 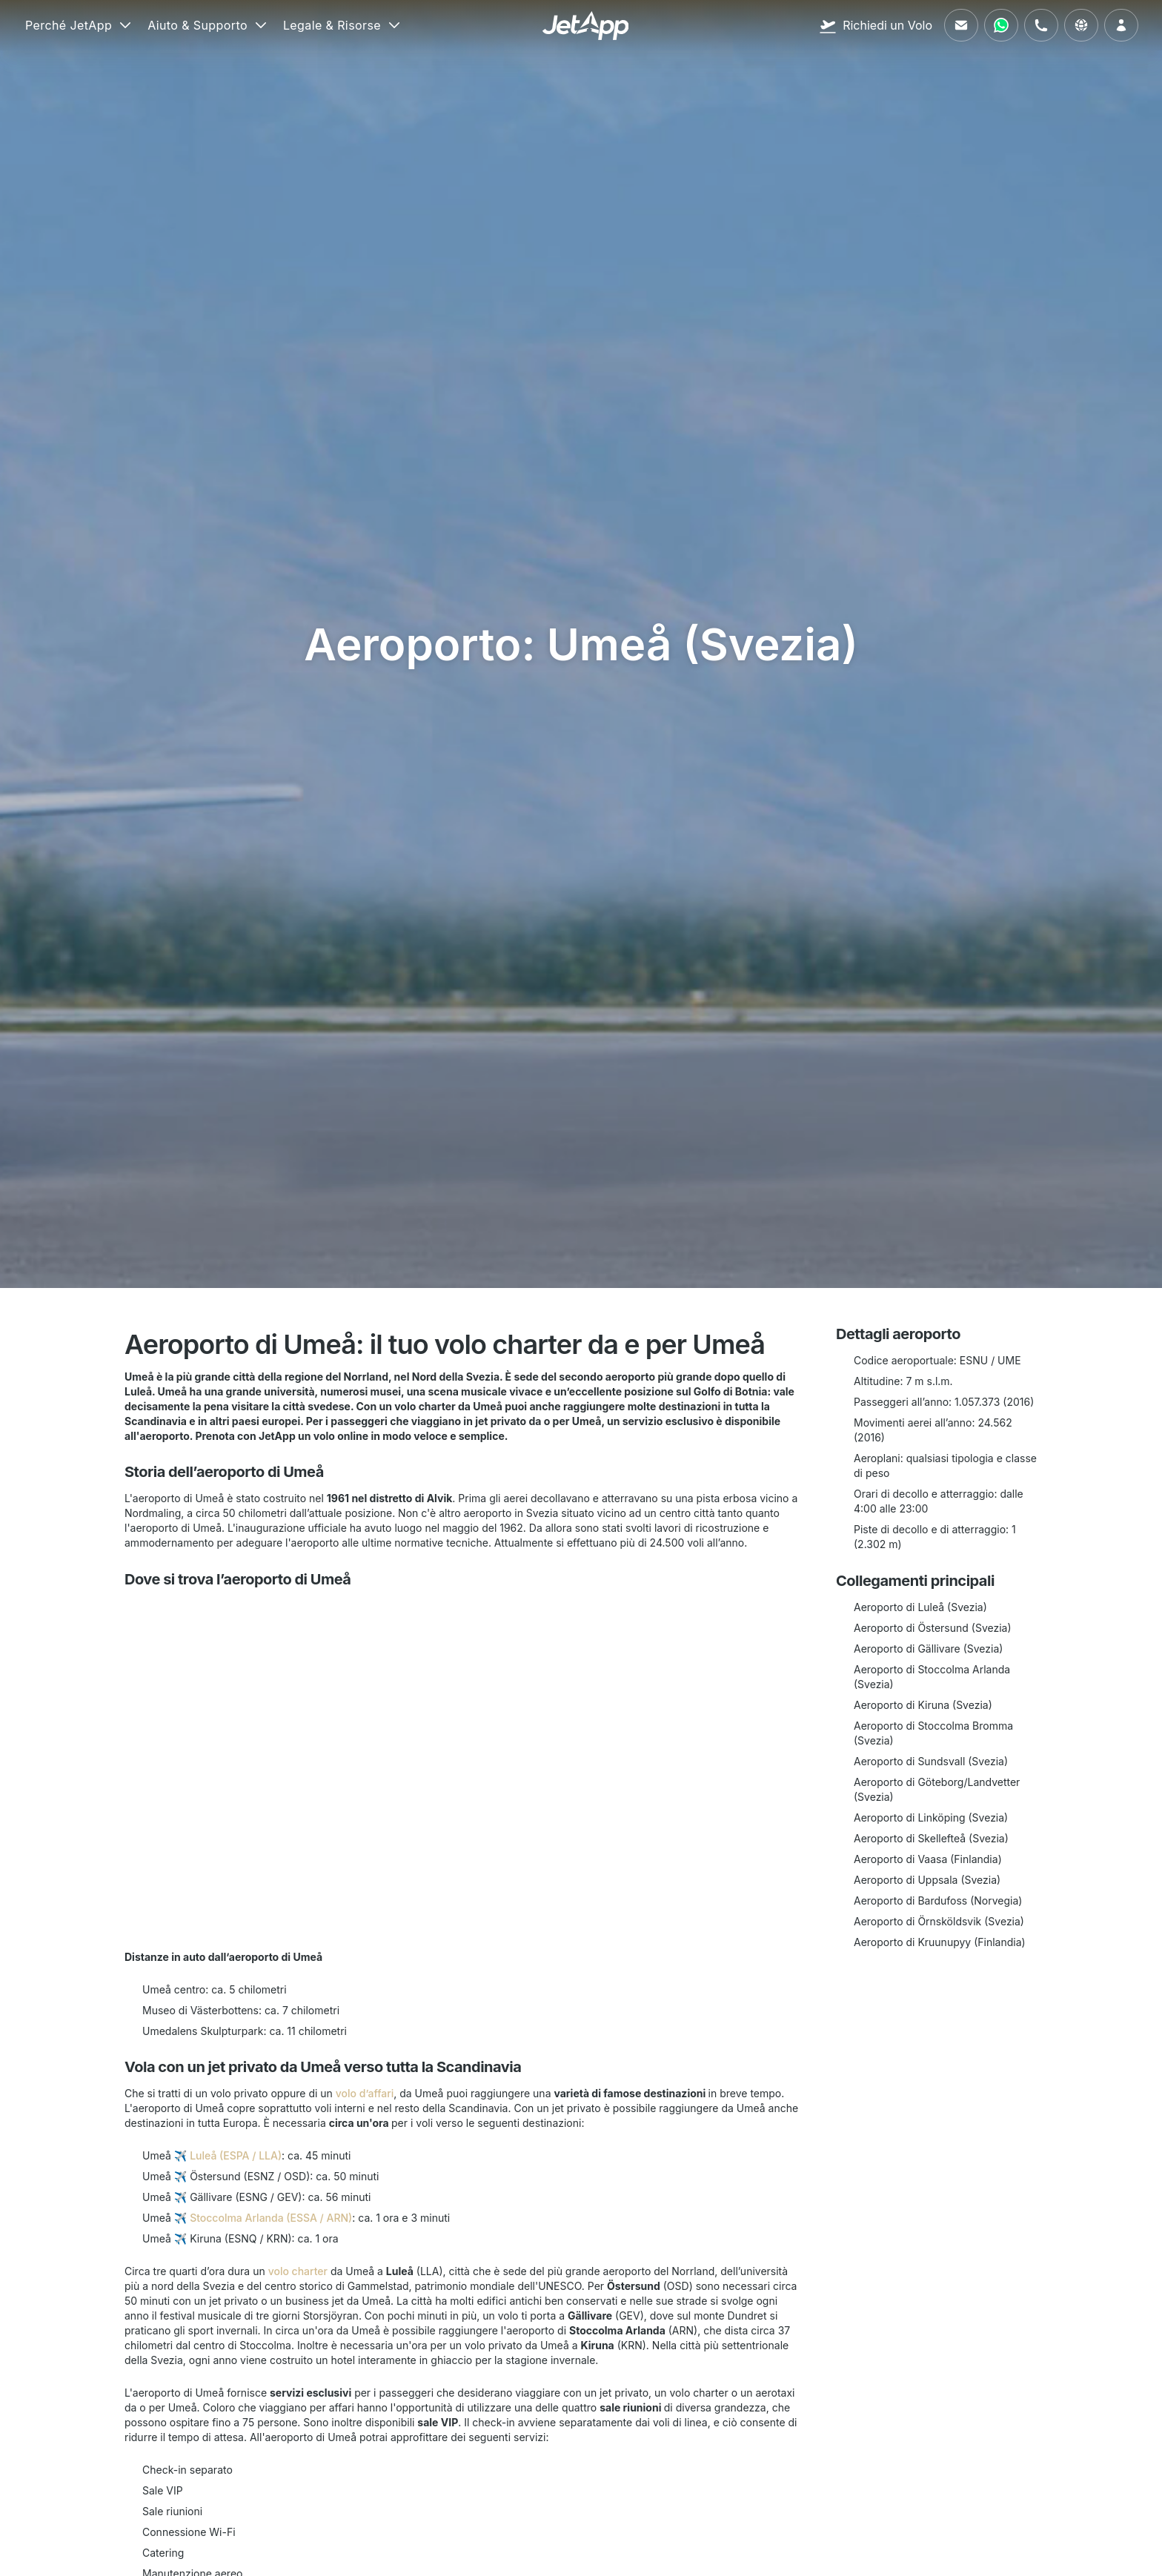 I want to click on [Richiedi un Volo], so click(x=875, y=25).